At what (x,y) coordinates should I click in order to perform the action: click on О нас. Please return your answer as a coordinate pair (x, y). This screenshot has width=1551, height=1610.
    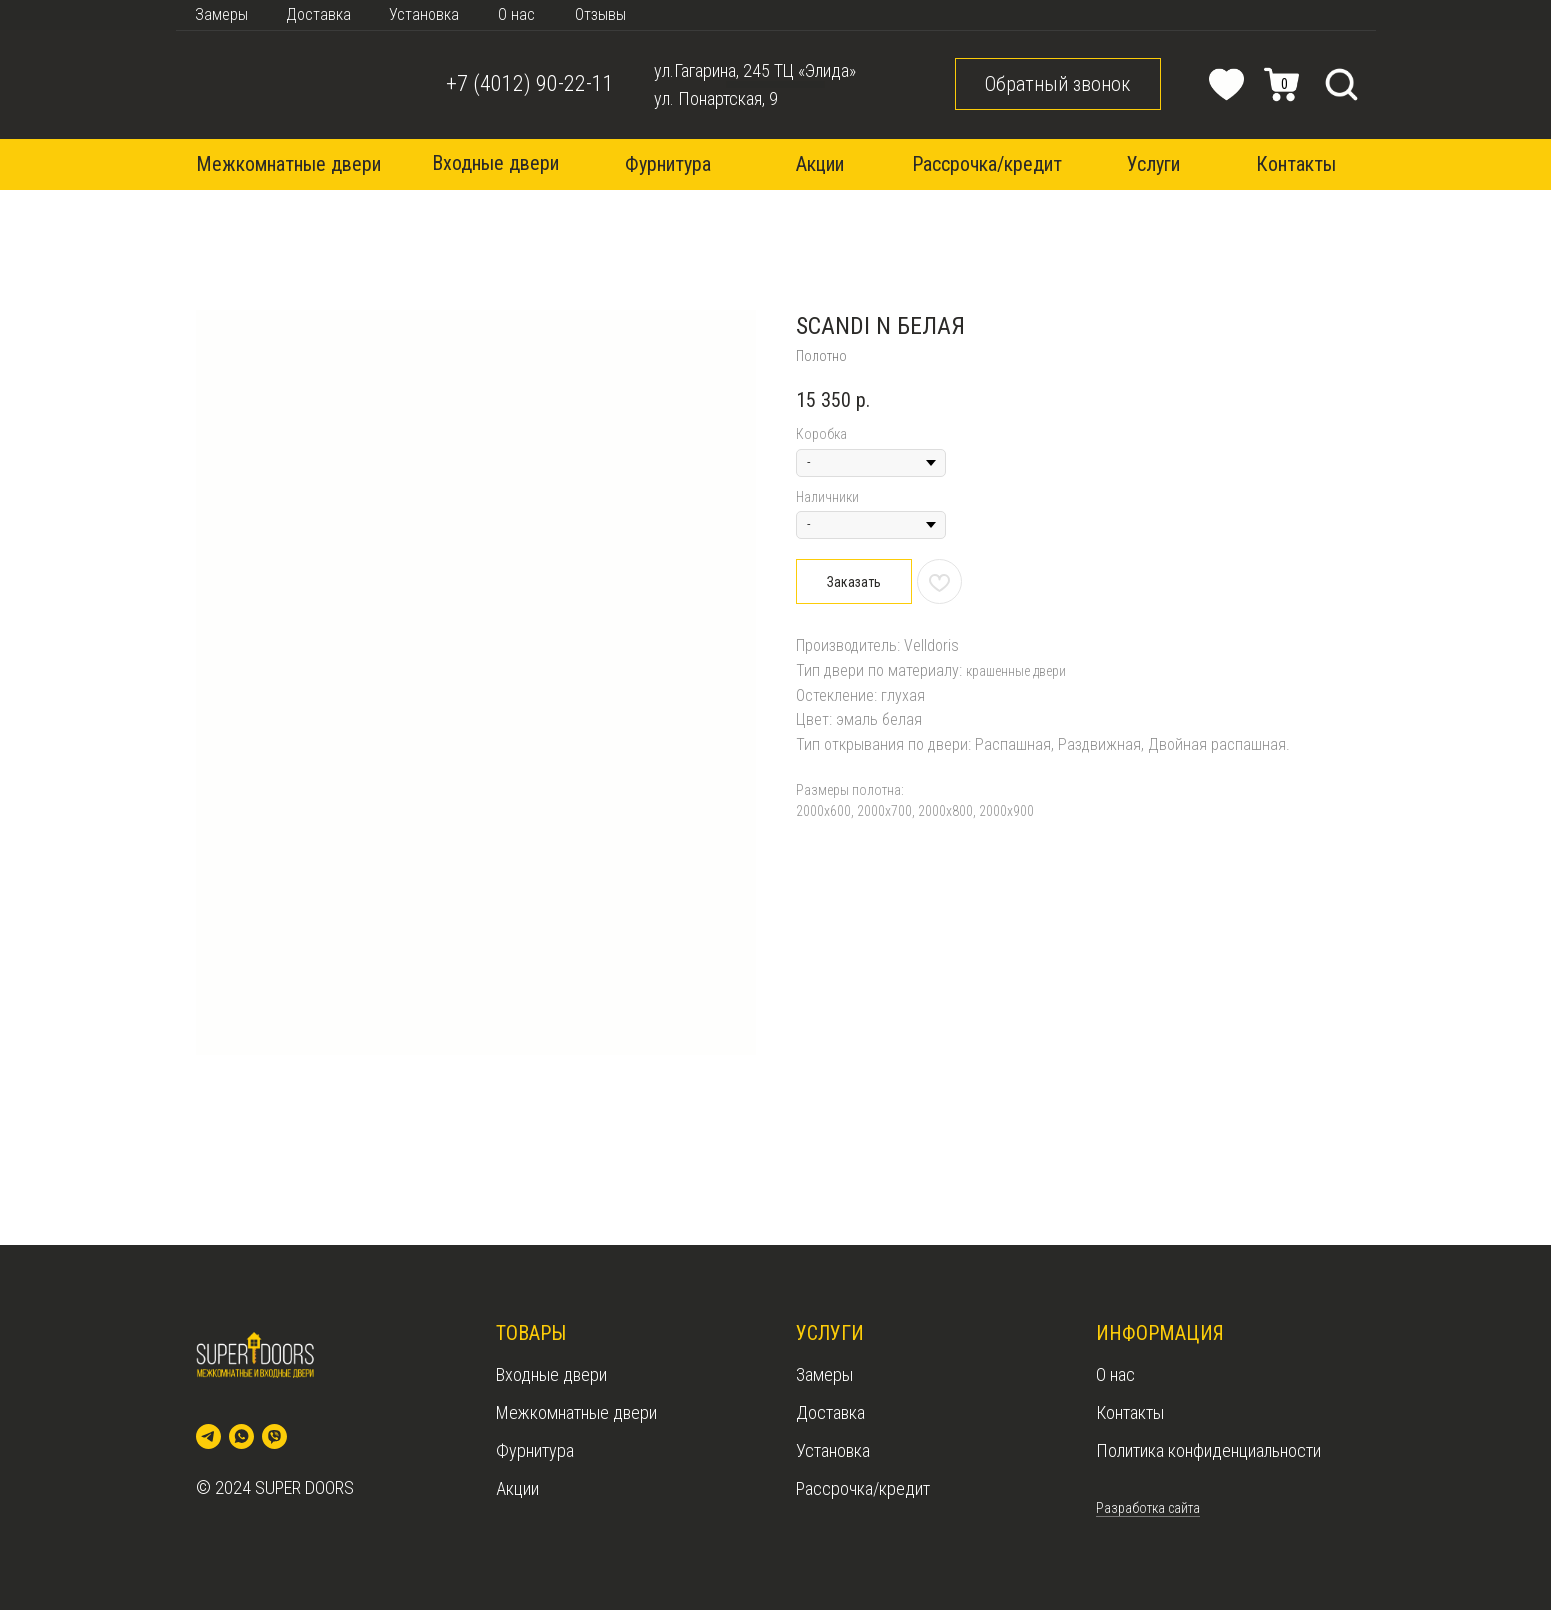
    Looking at the image, I should click on (1115, 1374).